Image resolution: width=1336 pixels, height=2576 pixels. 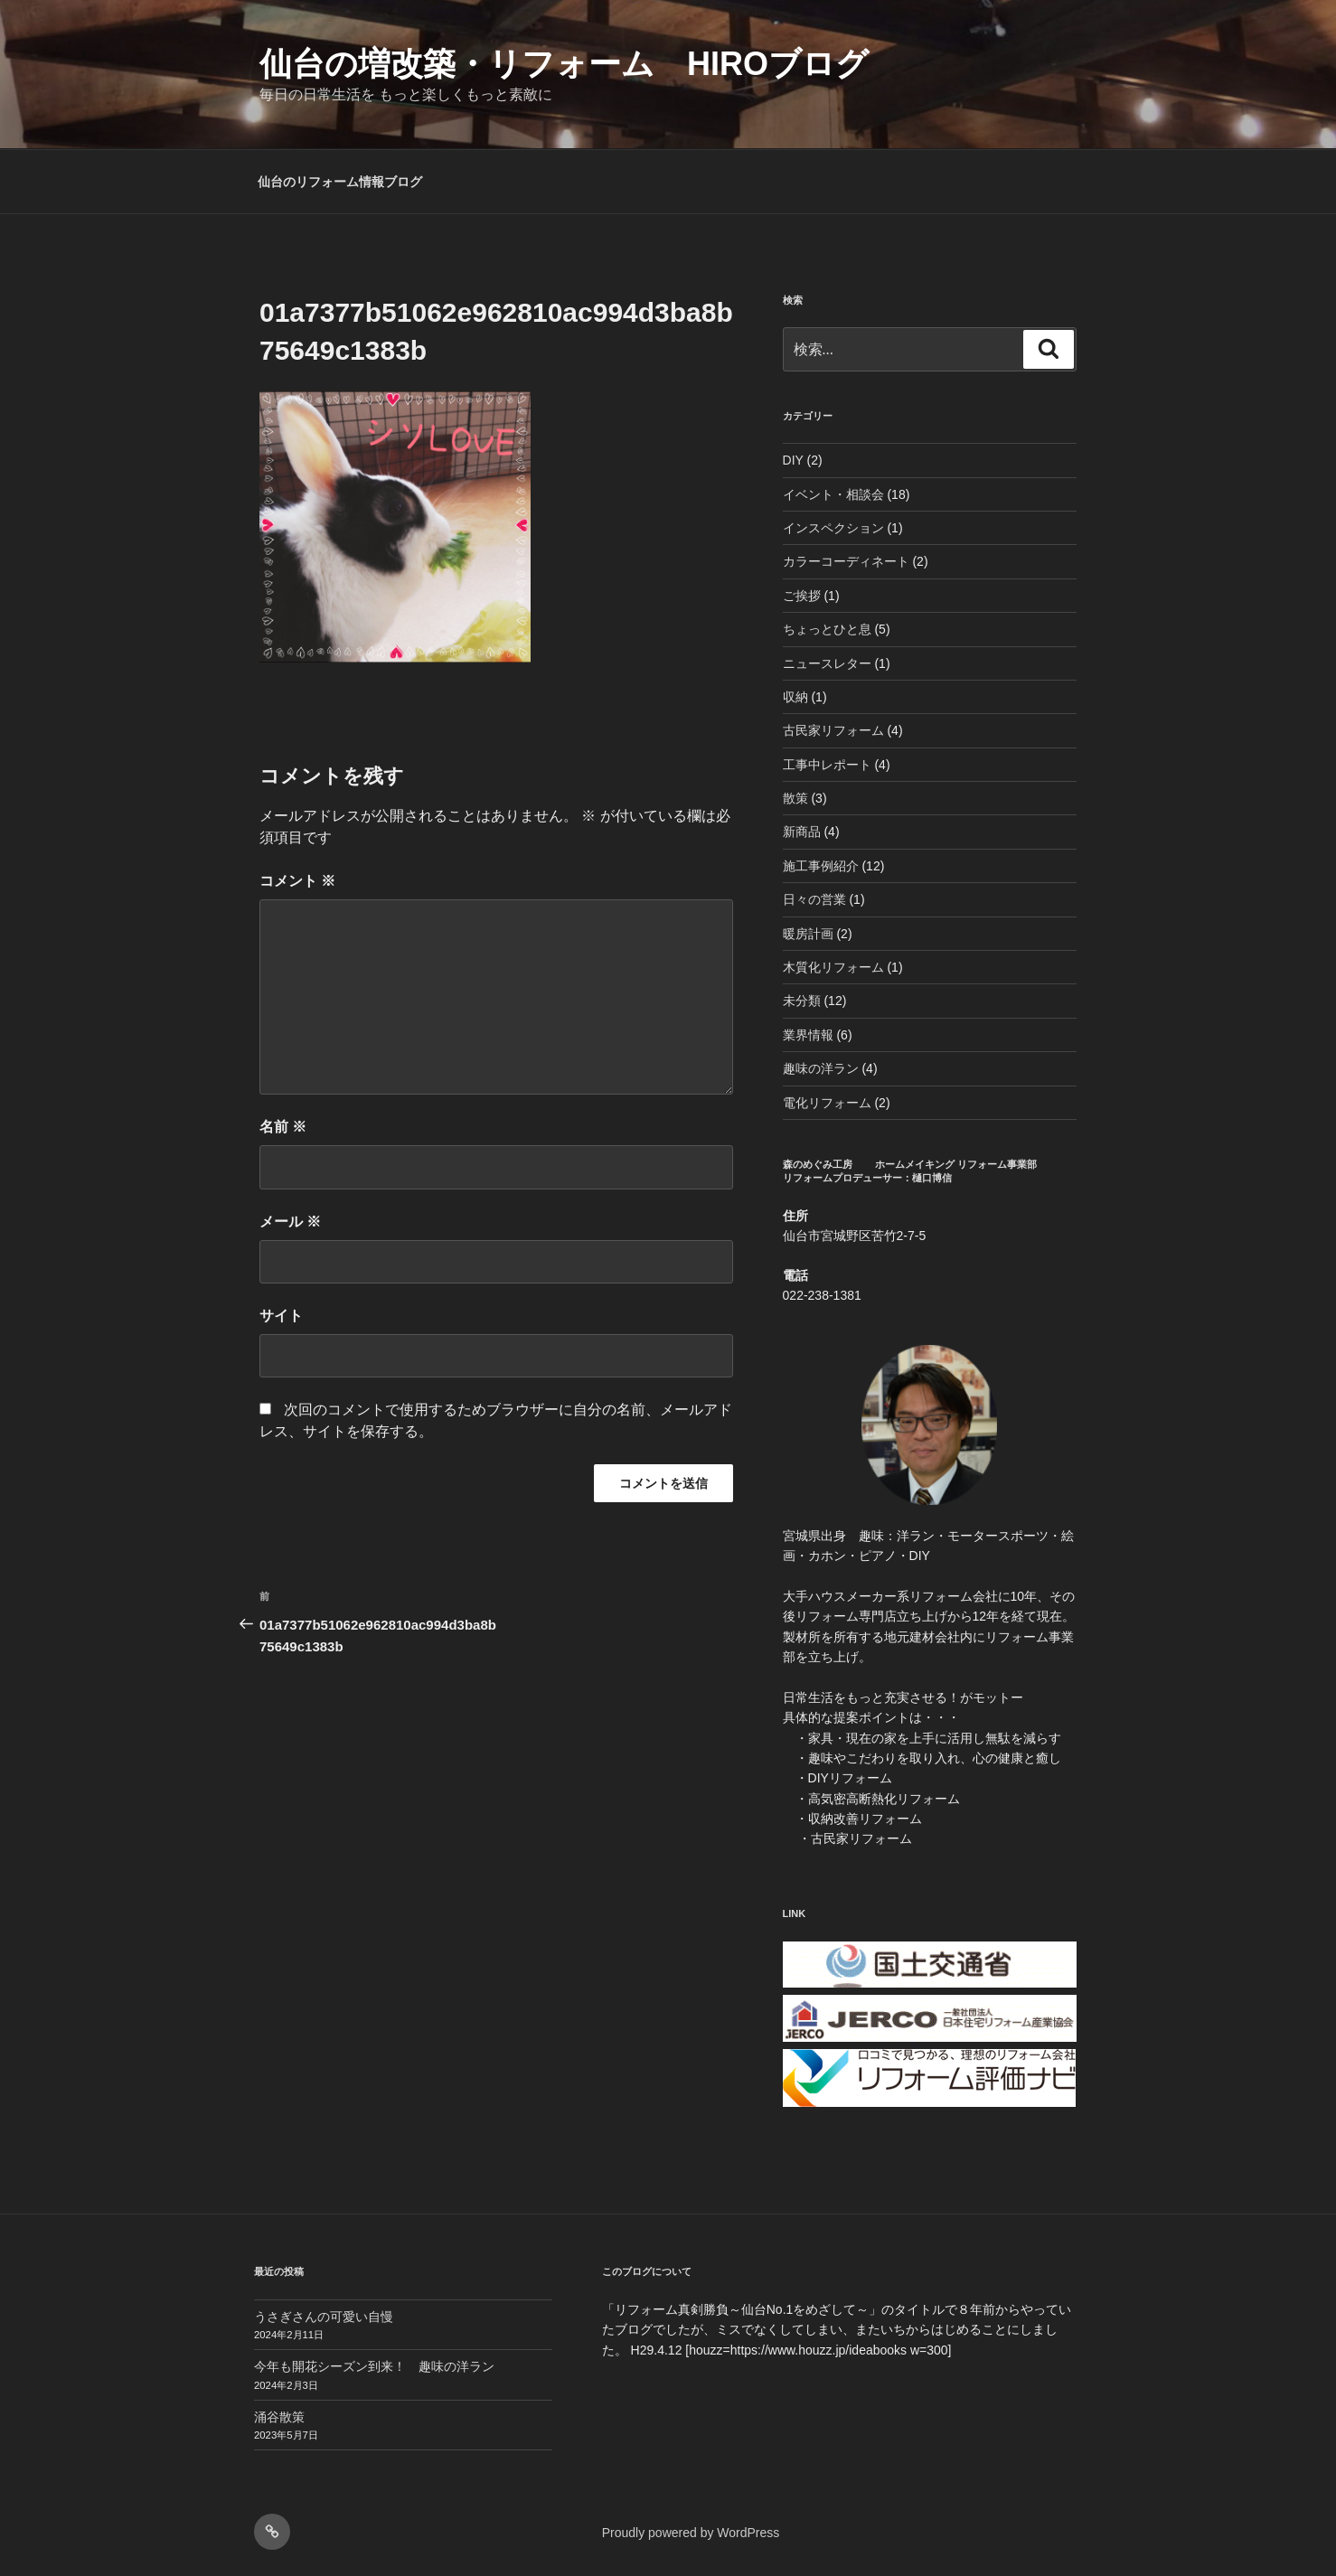 What do you see at coordinates (833, 528) in the screenshot?
I see `インスペクション` at bounding box center [833, 528].